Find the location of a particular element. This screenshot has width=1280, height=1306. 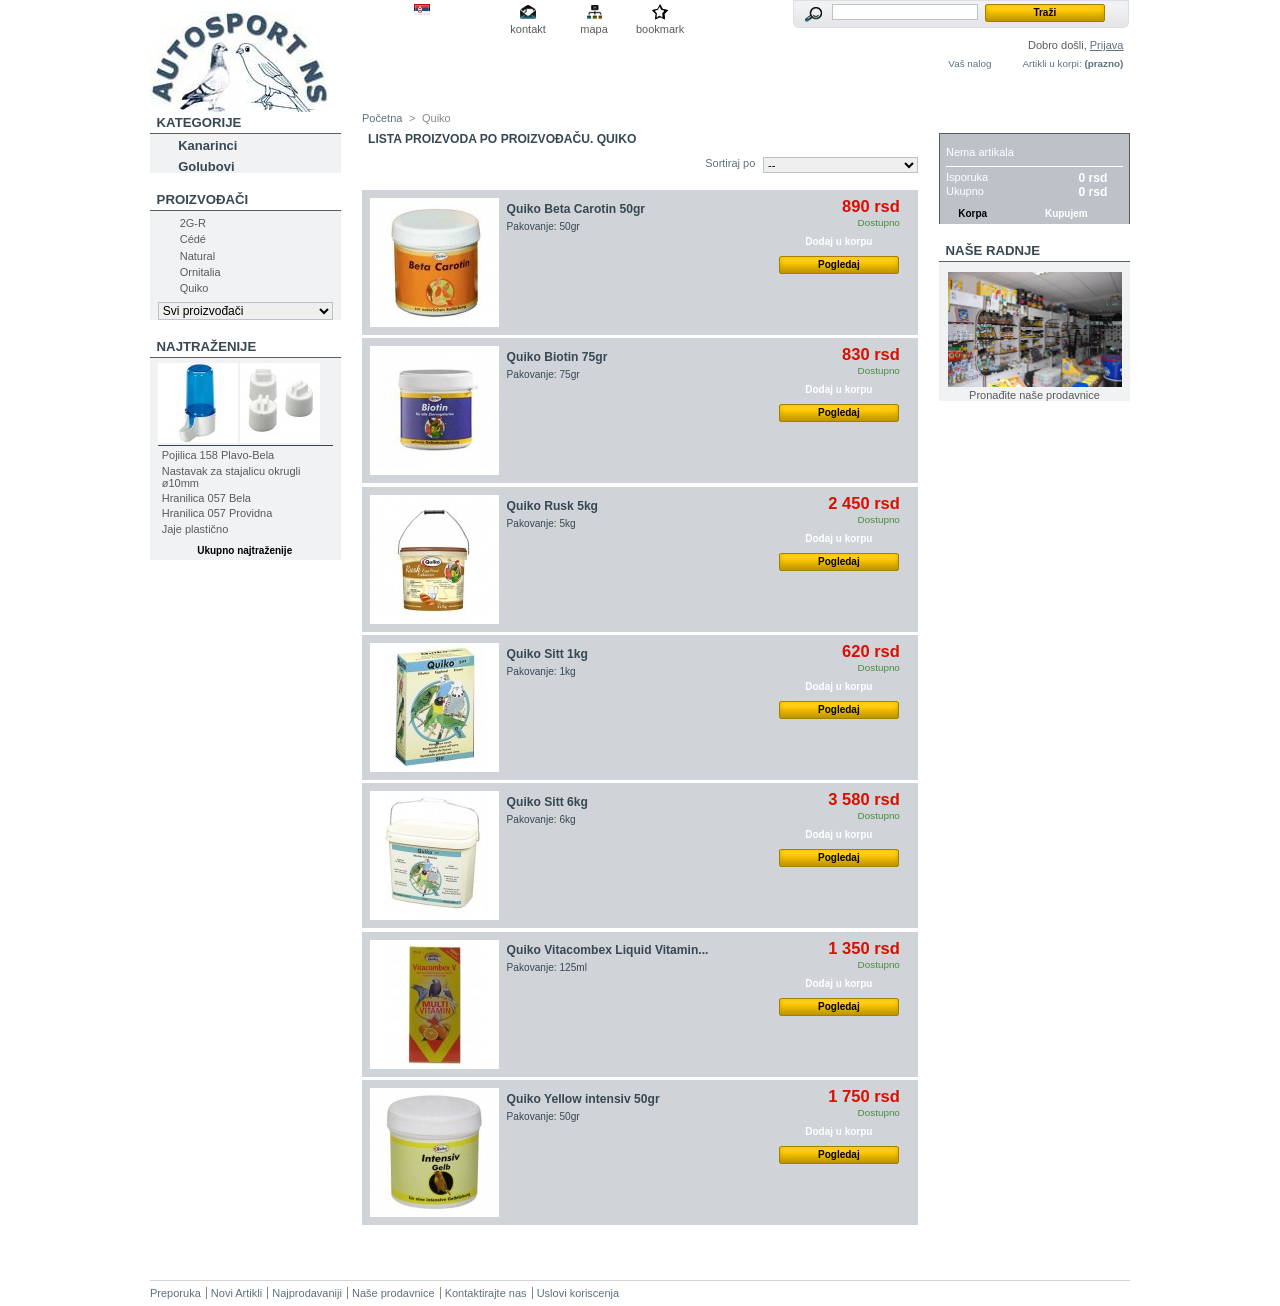

Najtraženije is located at coordinates (207, 346).